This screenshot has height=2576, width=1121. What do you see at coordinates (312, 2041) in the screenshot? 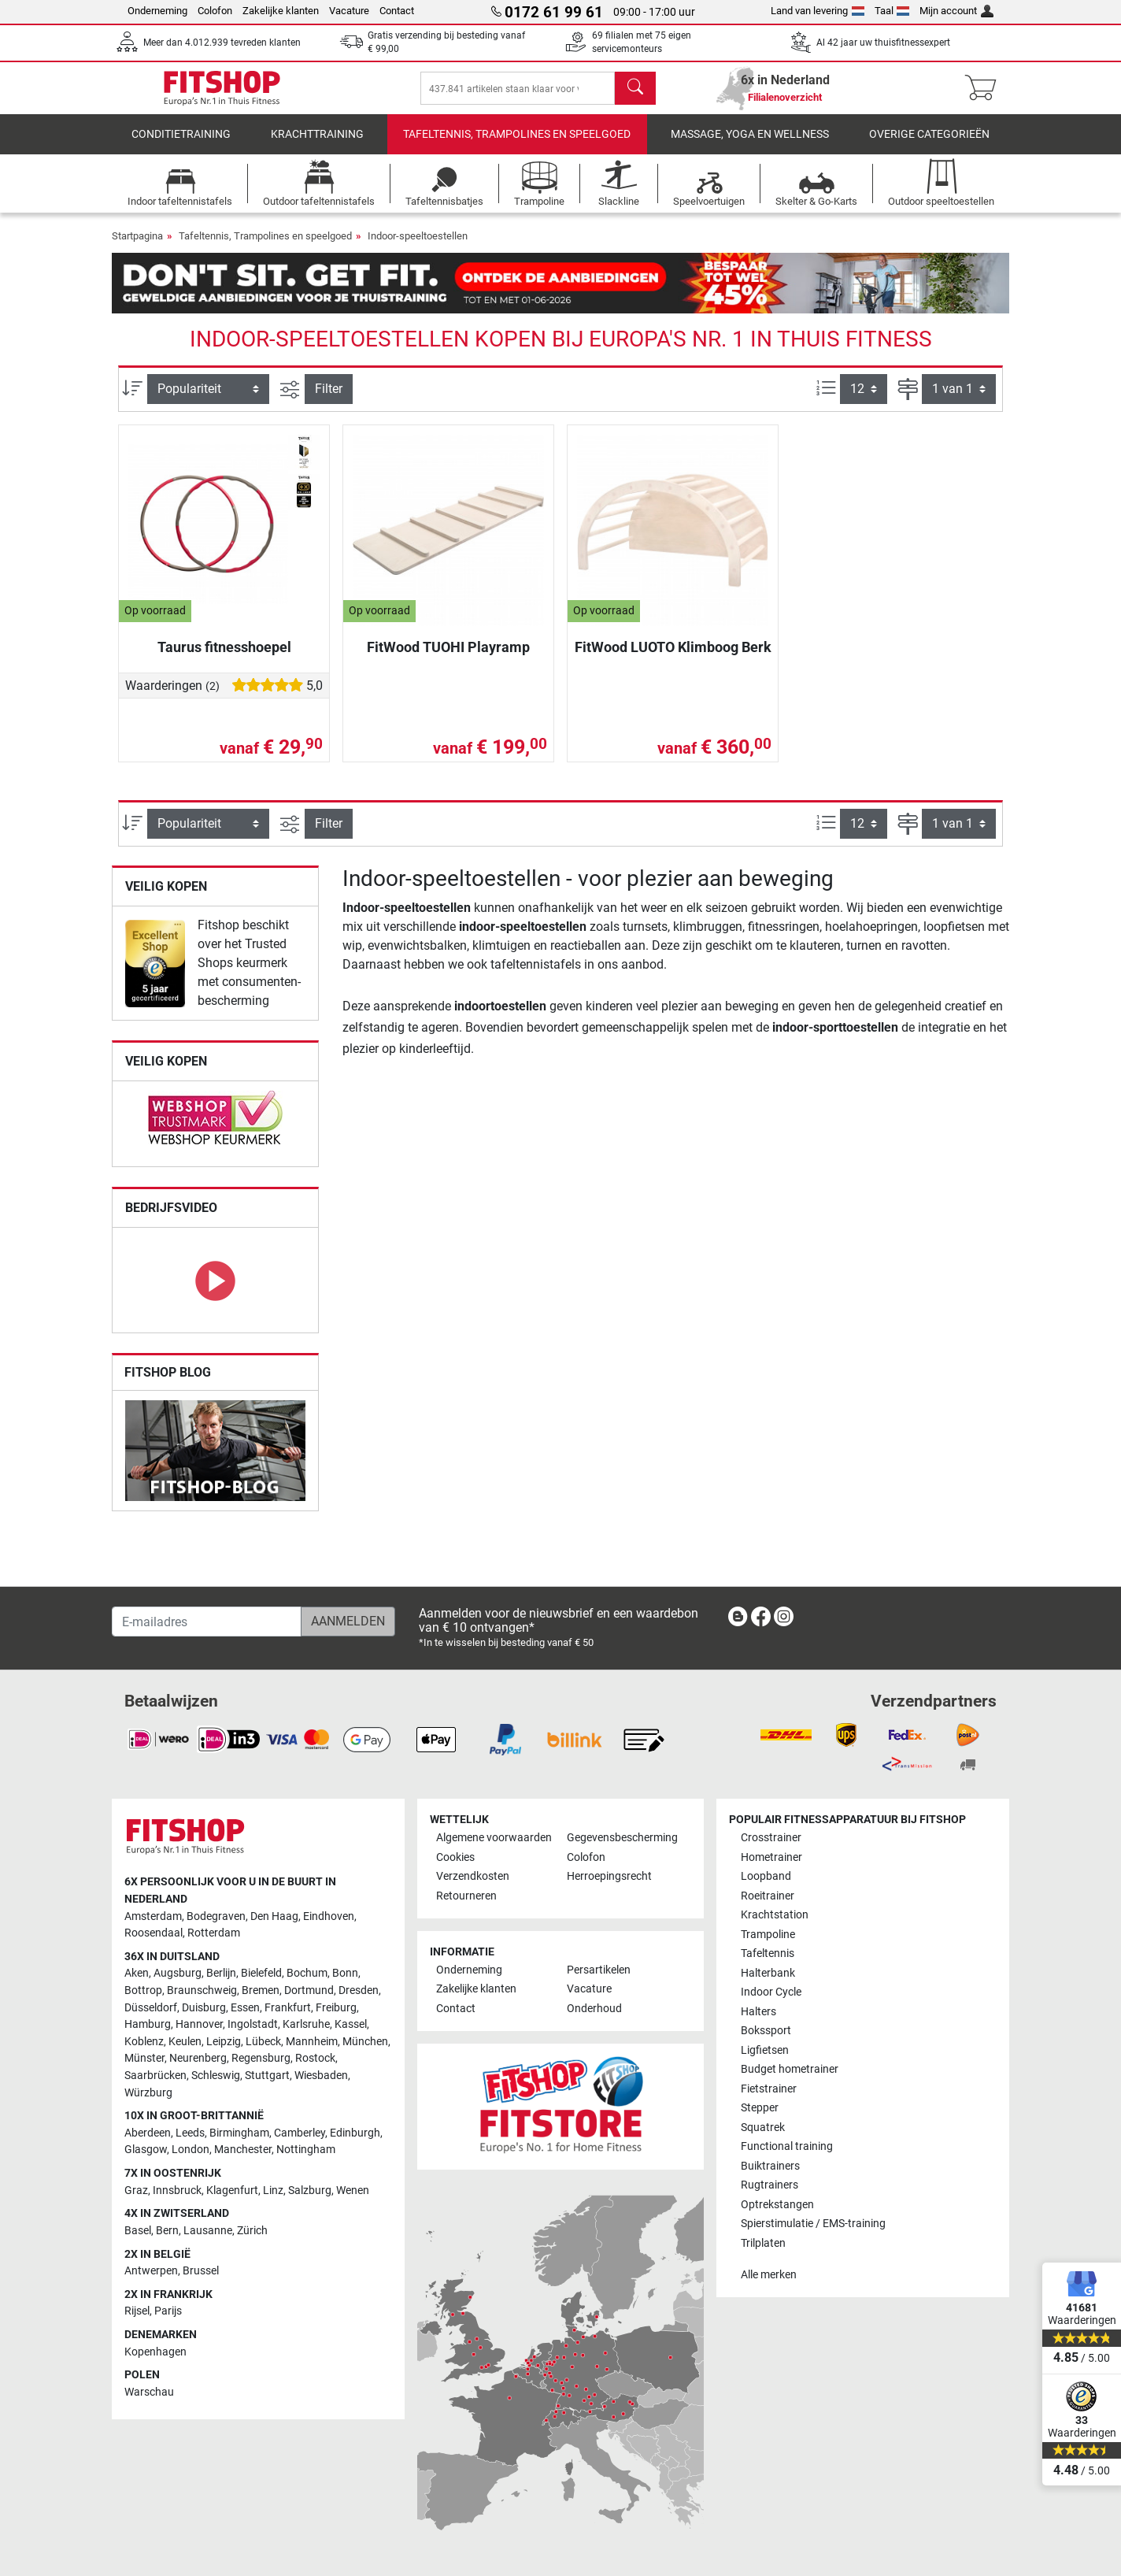
I see `Mannheim [link]` at bounding box center [312, 2041].